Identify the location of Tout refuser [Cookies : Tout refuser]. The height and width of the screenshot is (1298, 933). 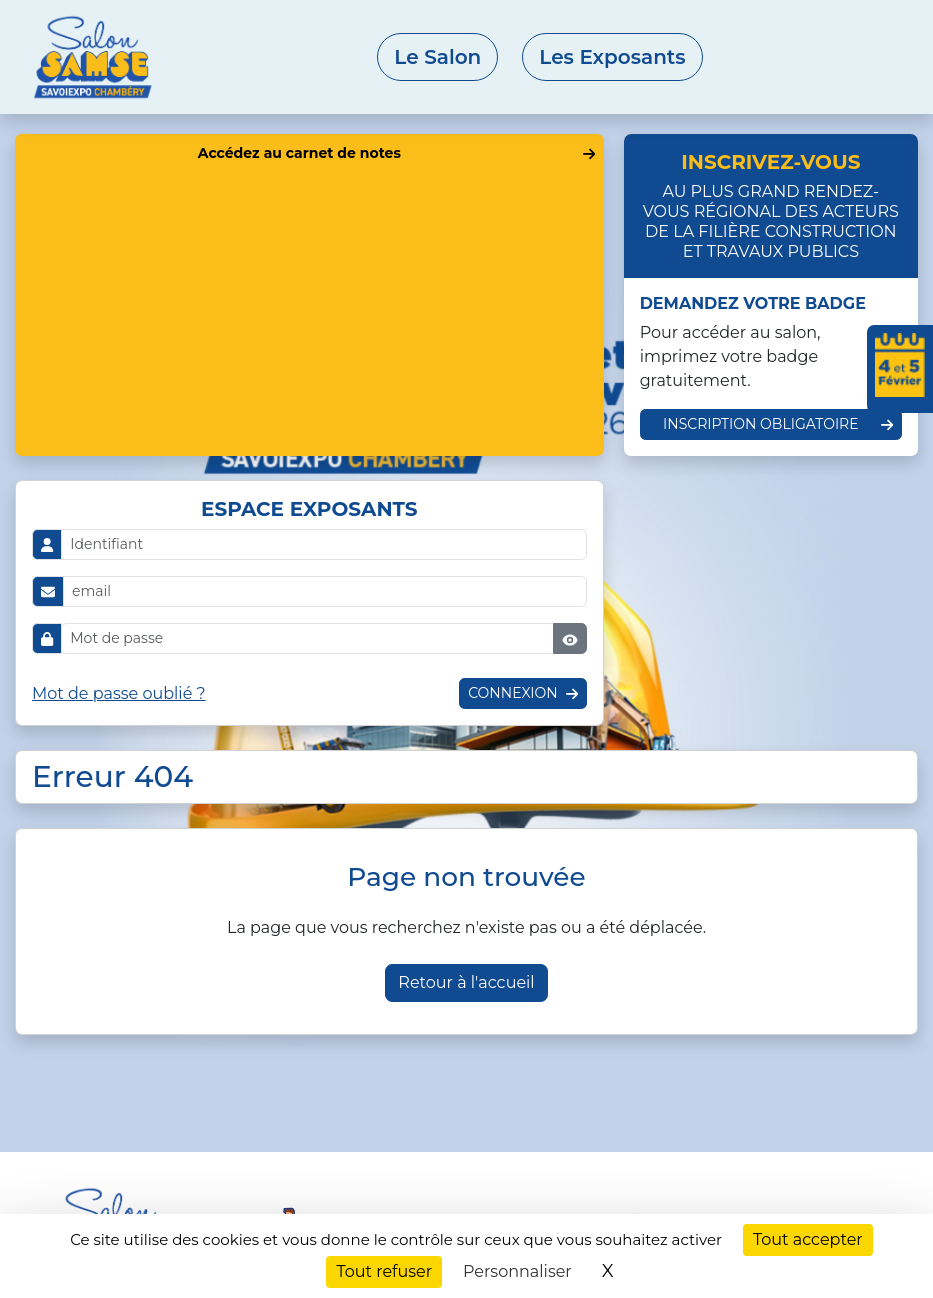
(384, 1271).